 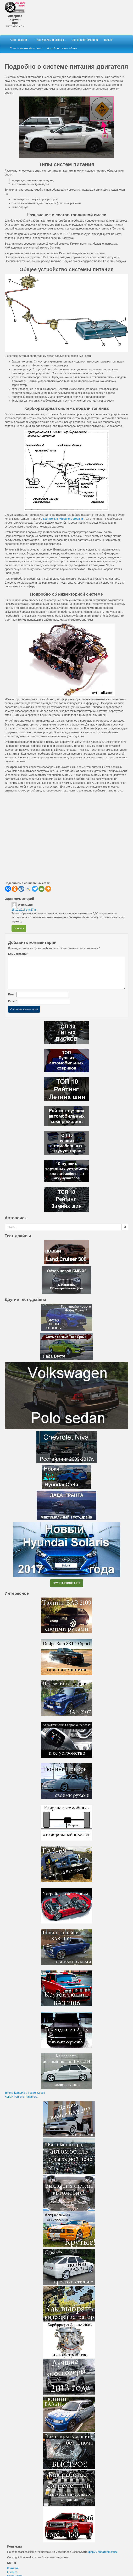 What do you see at coordinates (103, 2551) in the screenshot?
I see `форму обратной связи.` at bounding box center [103, 2551].